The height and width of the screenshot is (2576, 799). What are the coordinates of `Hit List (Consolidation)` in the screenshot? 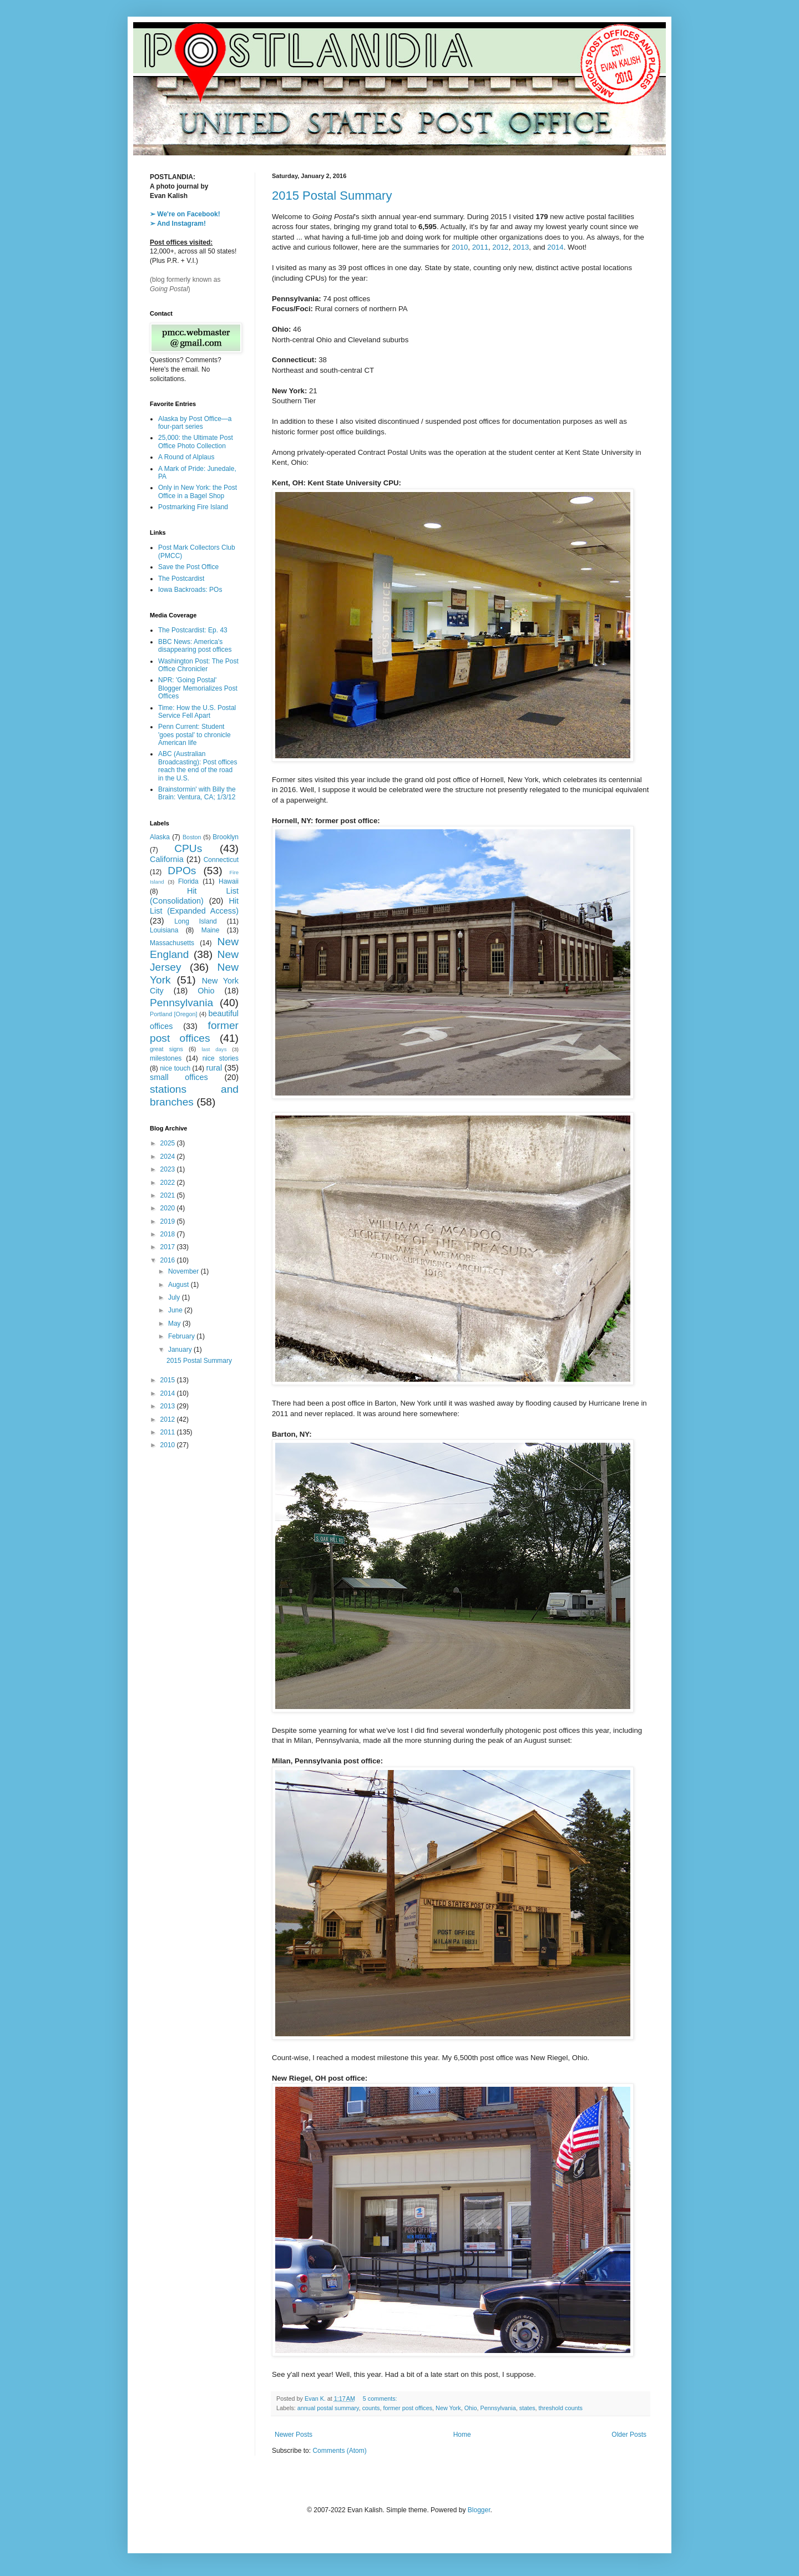 It's located at (194, 895).